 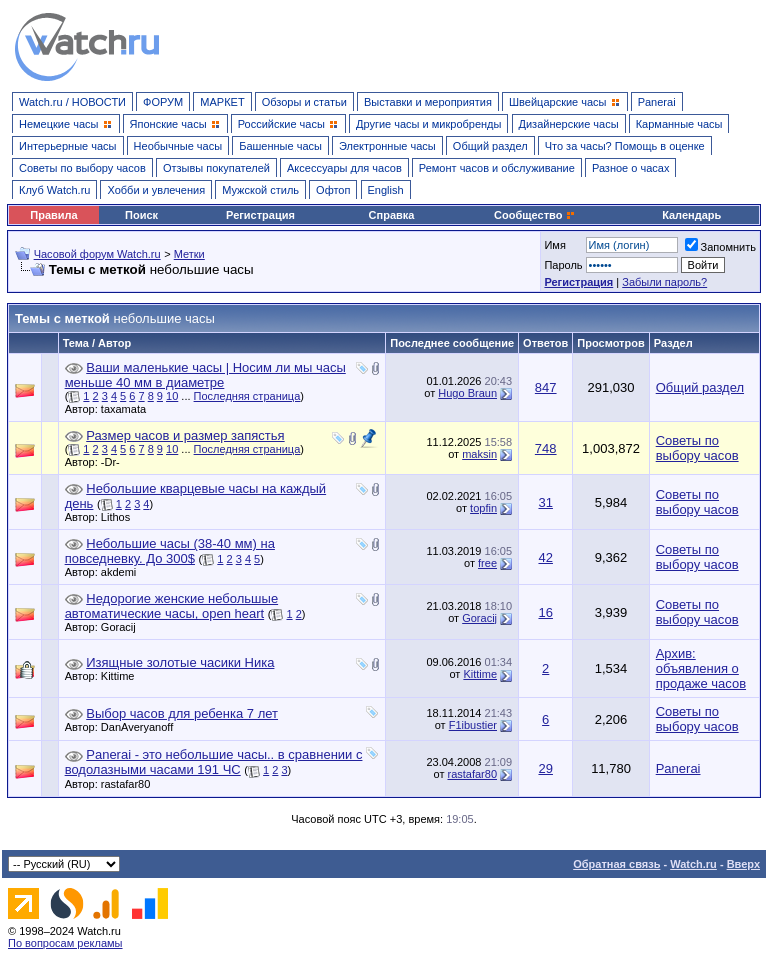 I want to click on Другие часы и микробренды, so click(x=428, y=124).